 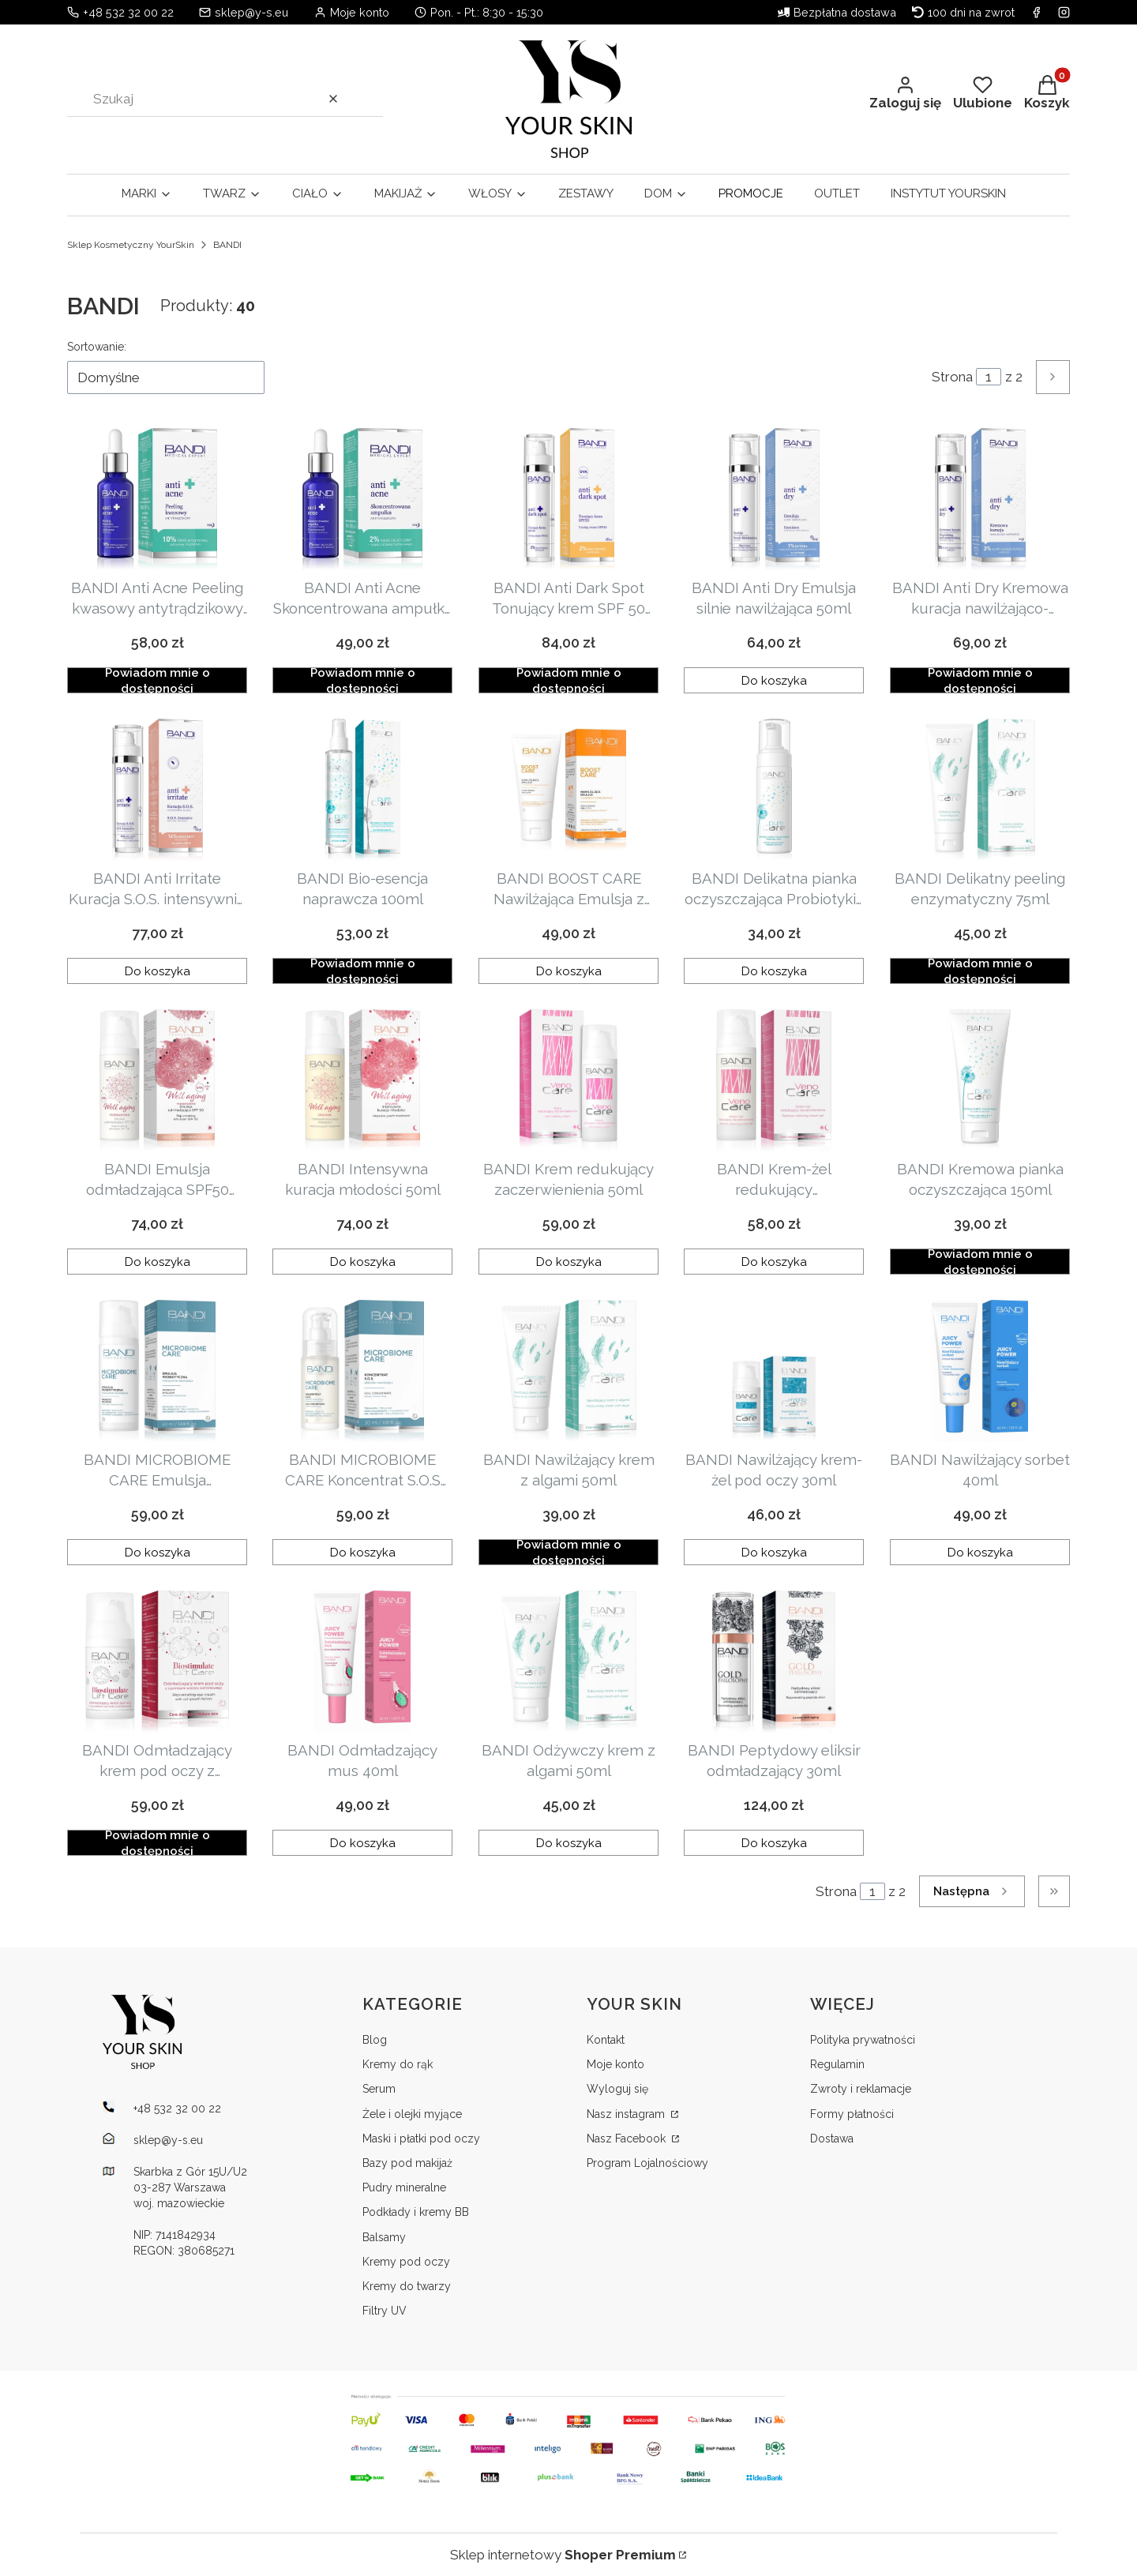 What do you see at coordinates (774, 1661) in the screenshot?
I see `[Przejdź do produktu BANDI Peptydowy eliksir odmładzający 30ml.]` at bounding box center [774, 1661].